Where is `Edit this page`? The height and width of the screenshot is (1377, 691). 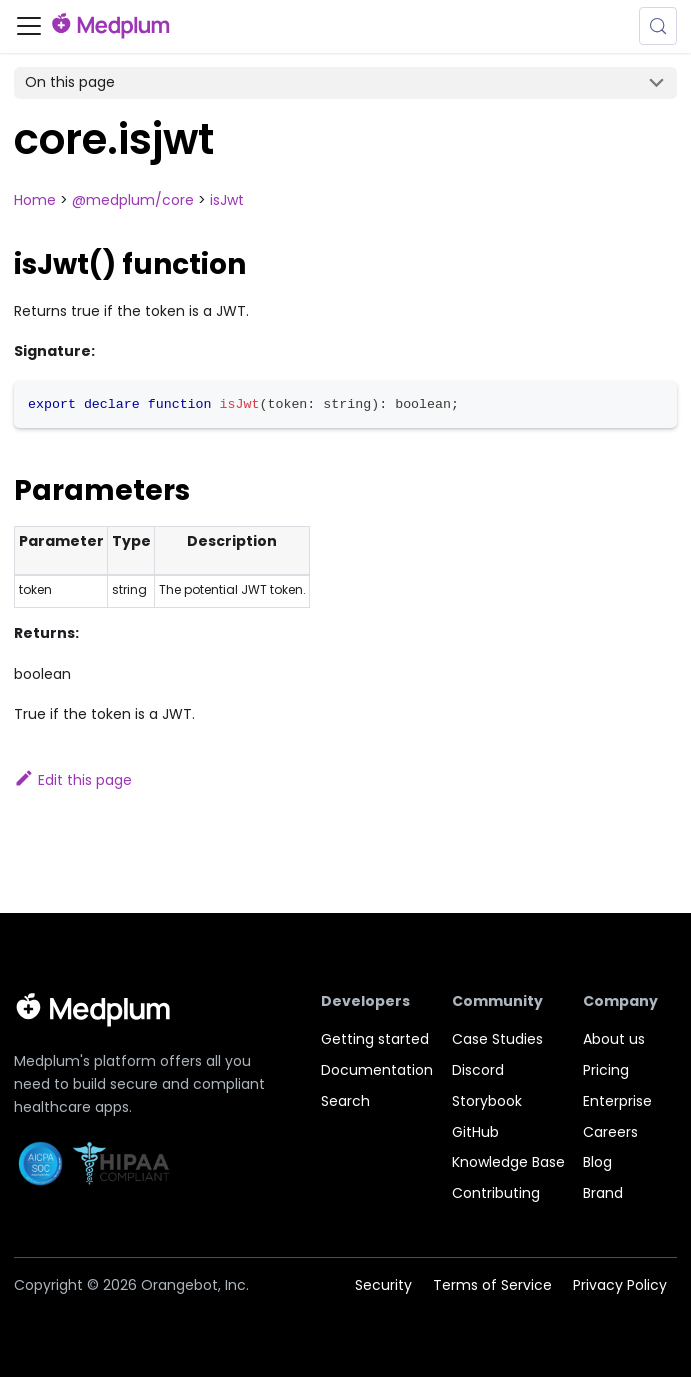
Edit this page is located at coordinates (73, 780).